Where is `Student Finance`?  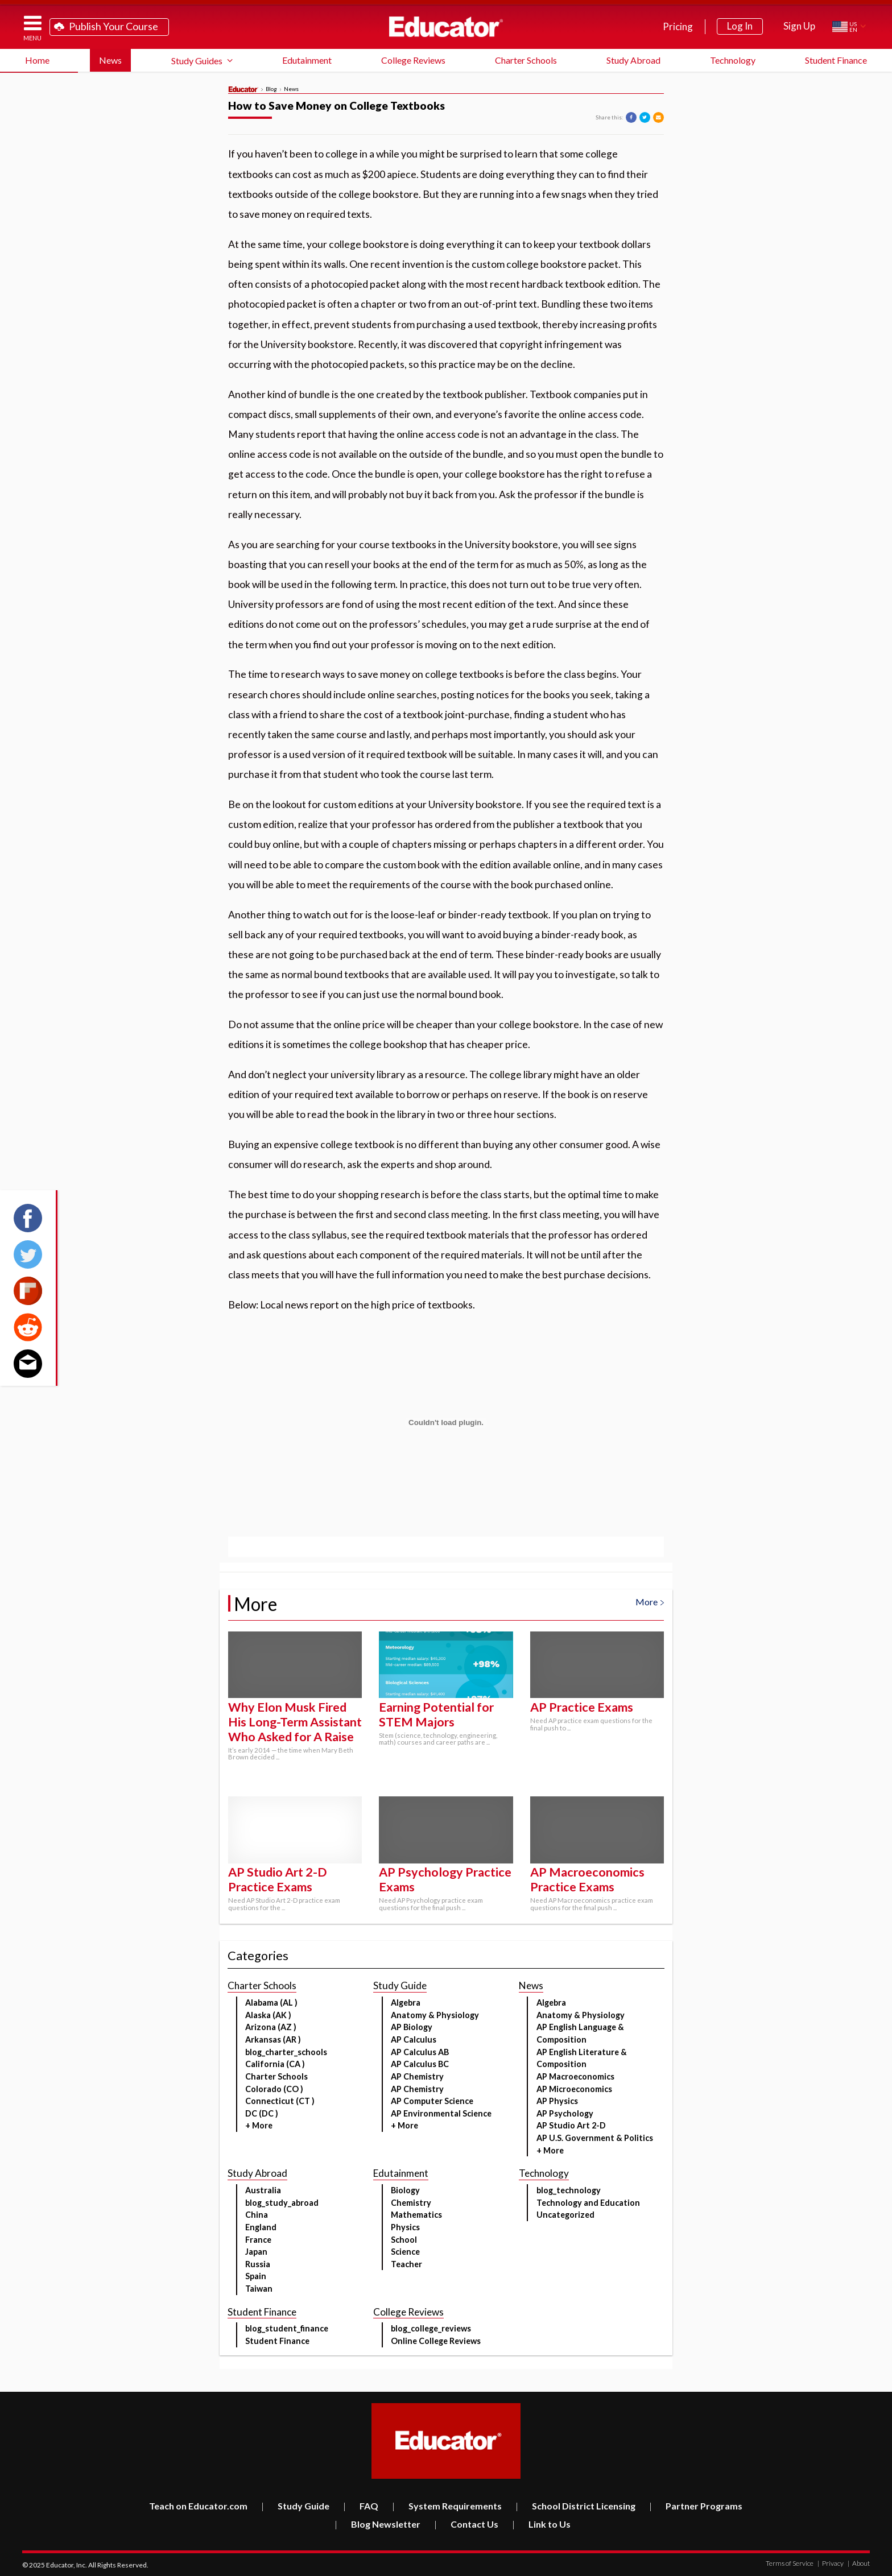
Student Finance is located at coordinates (836, 60).